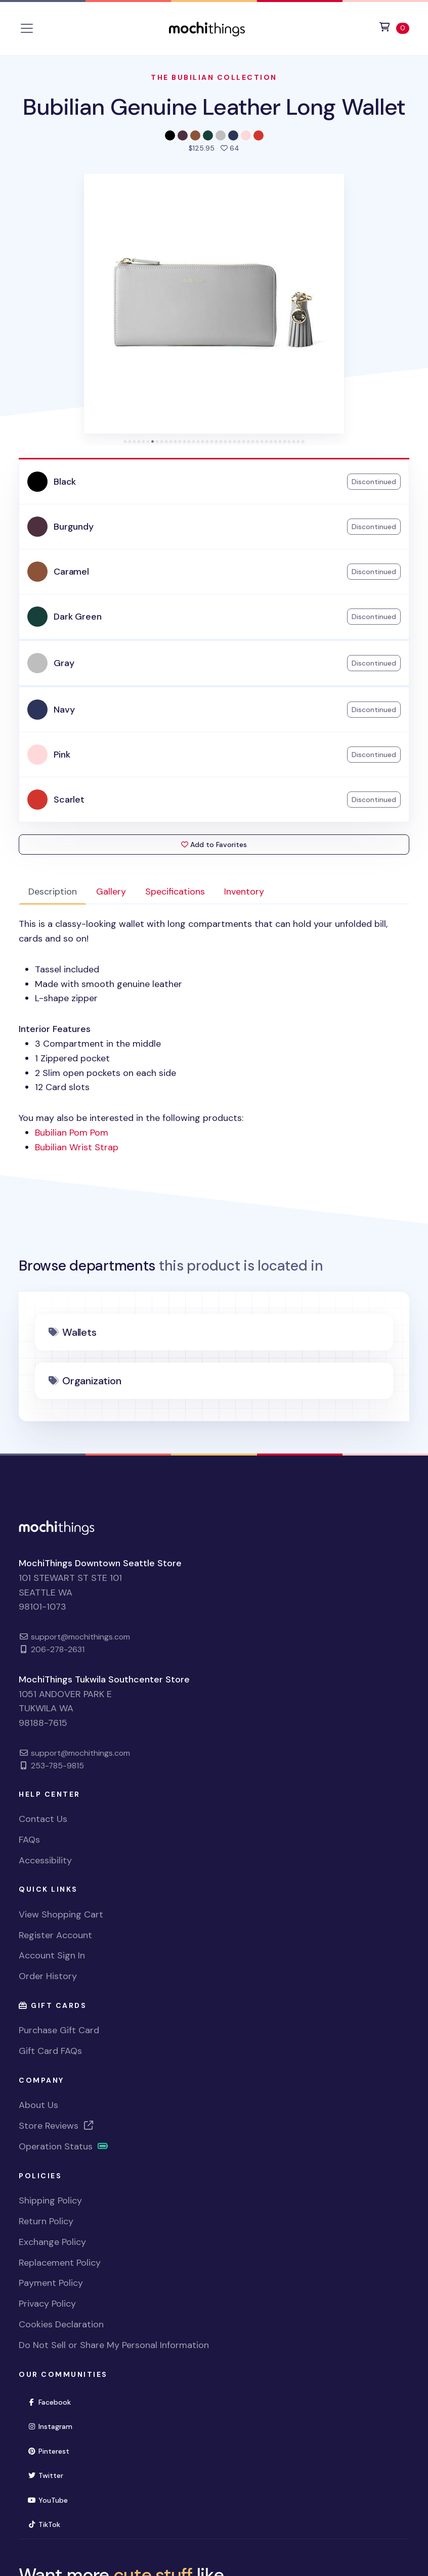 The image size is (428, 2576). Describe the element at coordinates (114, 2345) in the screenshot. I see `Do Not Sell or Share My Personal Information` at that location.